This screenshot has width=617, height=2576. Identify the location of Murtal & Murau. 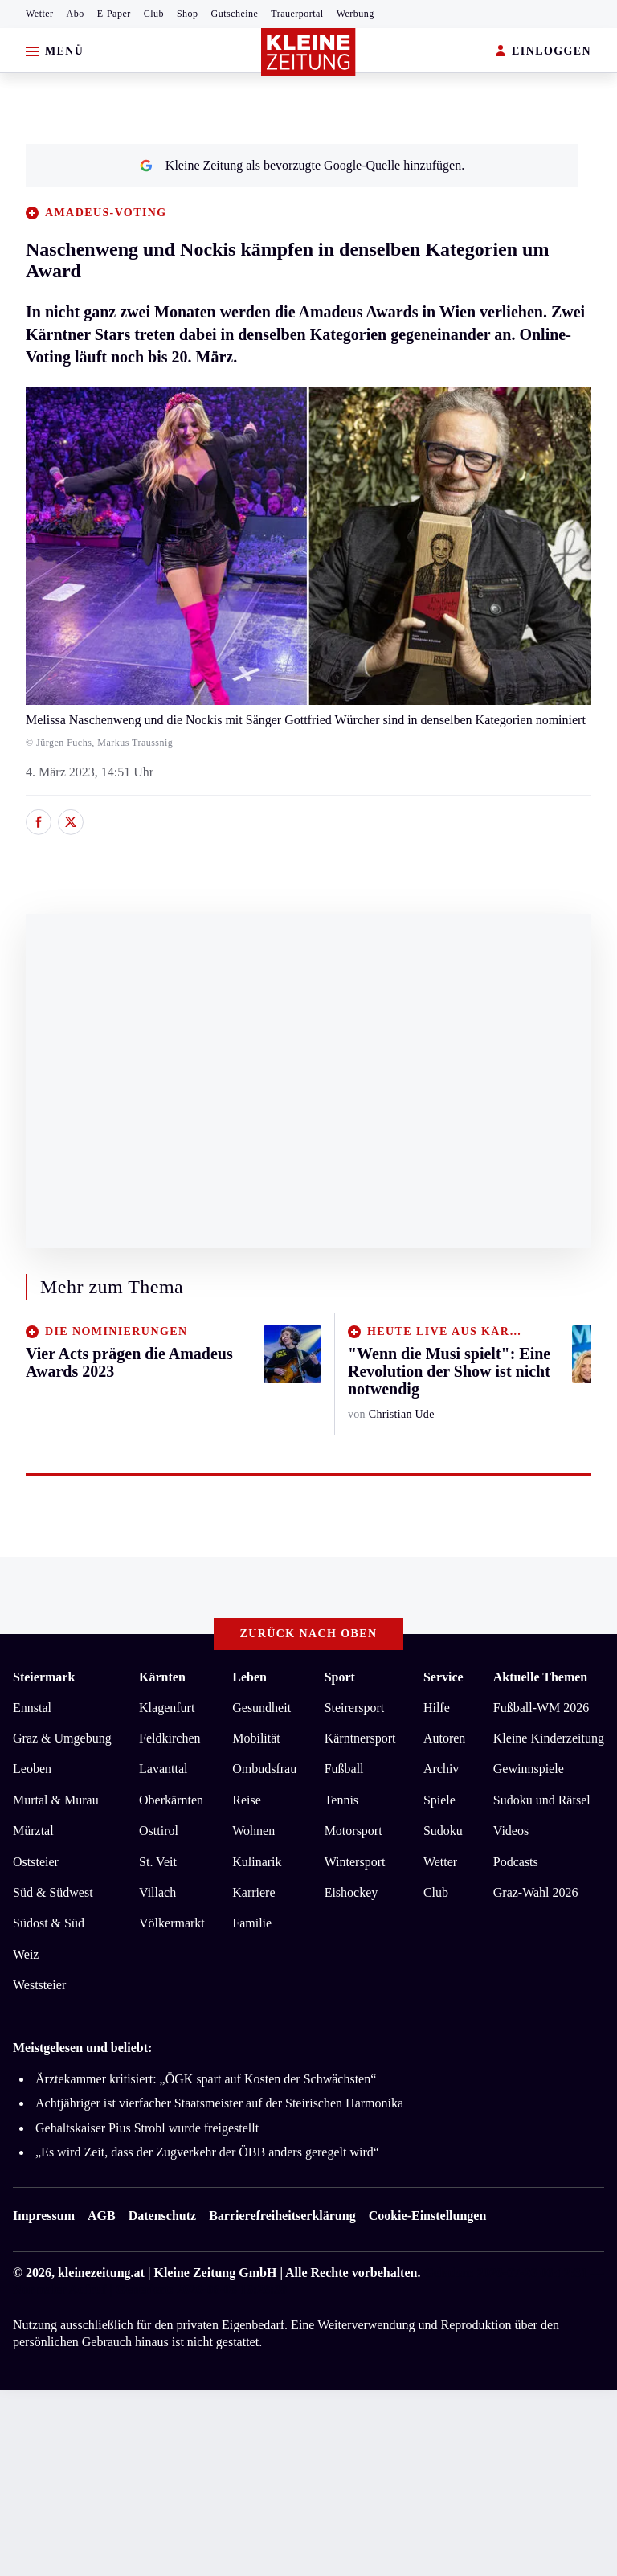
(56, 1800).